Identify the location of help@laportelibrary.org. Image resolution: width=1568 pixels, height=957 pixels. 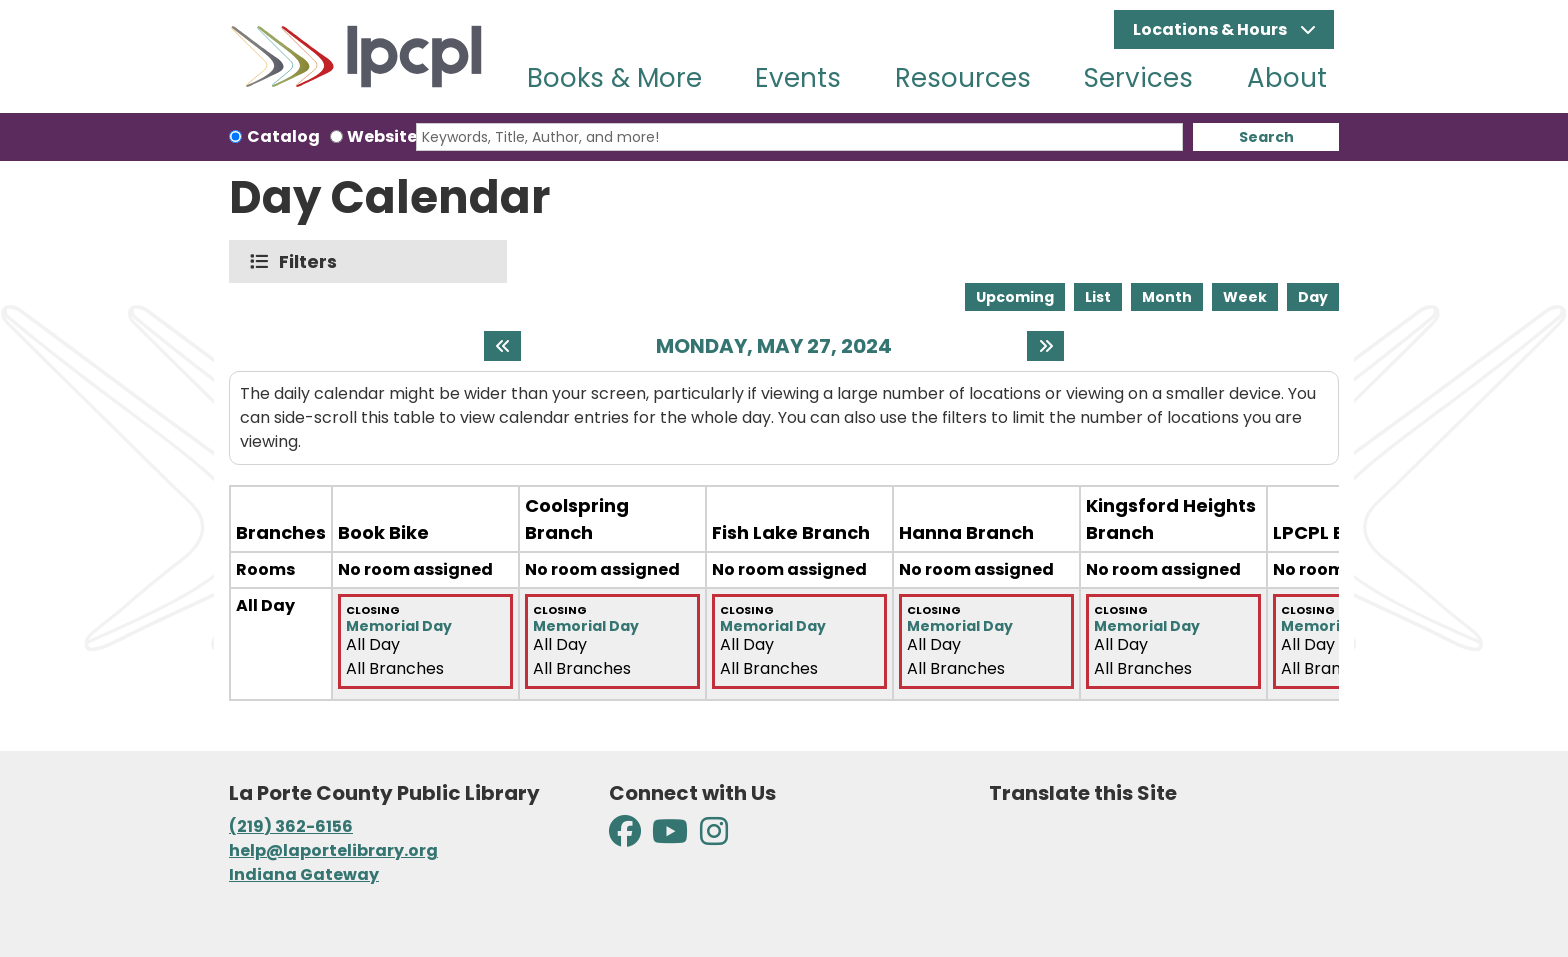
(333, 850).